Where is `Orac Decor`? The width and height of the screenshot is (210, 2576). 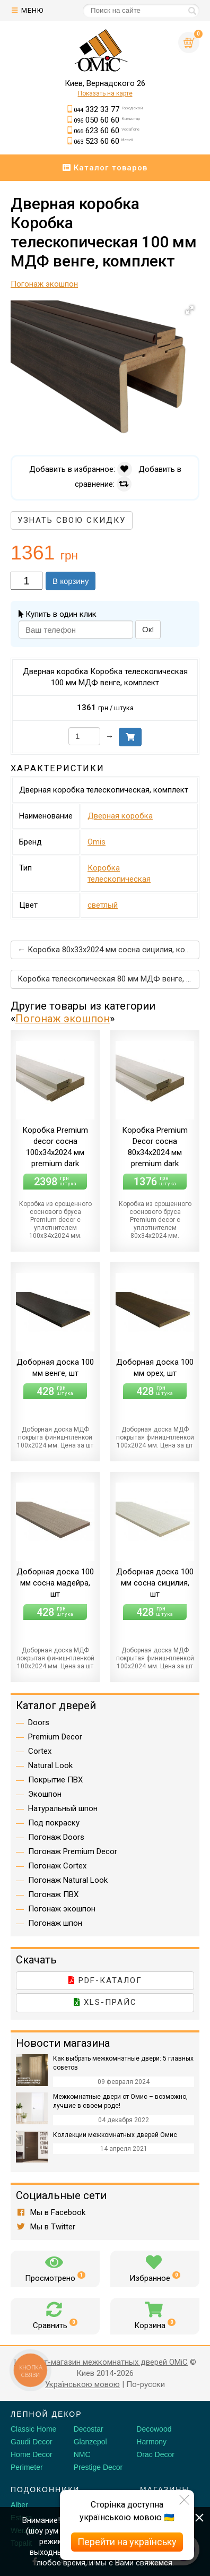
Orac Decor is located at coordinates (155, 2454).